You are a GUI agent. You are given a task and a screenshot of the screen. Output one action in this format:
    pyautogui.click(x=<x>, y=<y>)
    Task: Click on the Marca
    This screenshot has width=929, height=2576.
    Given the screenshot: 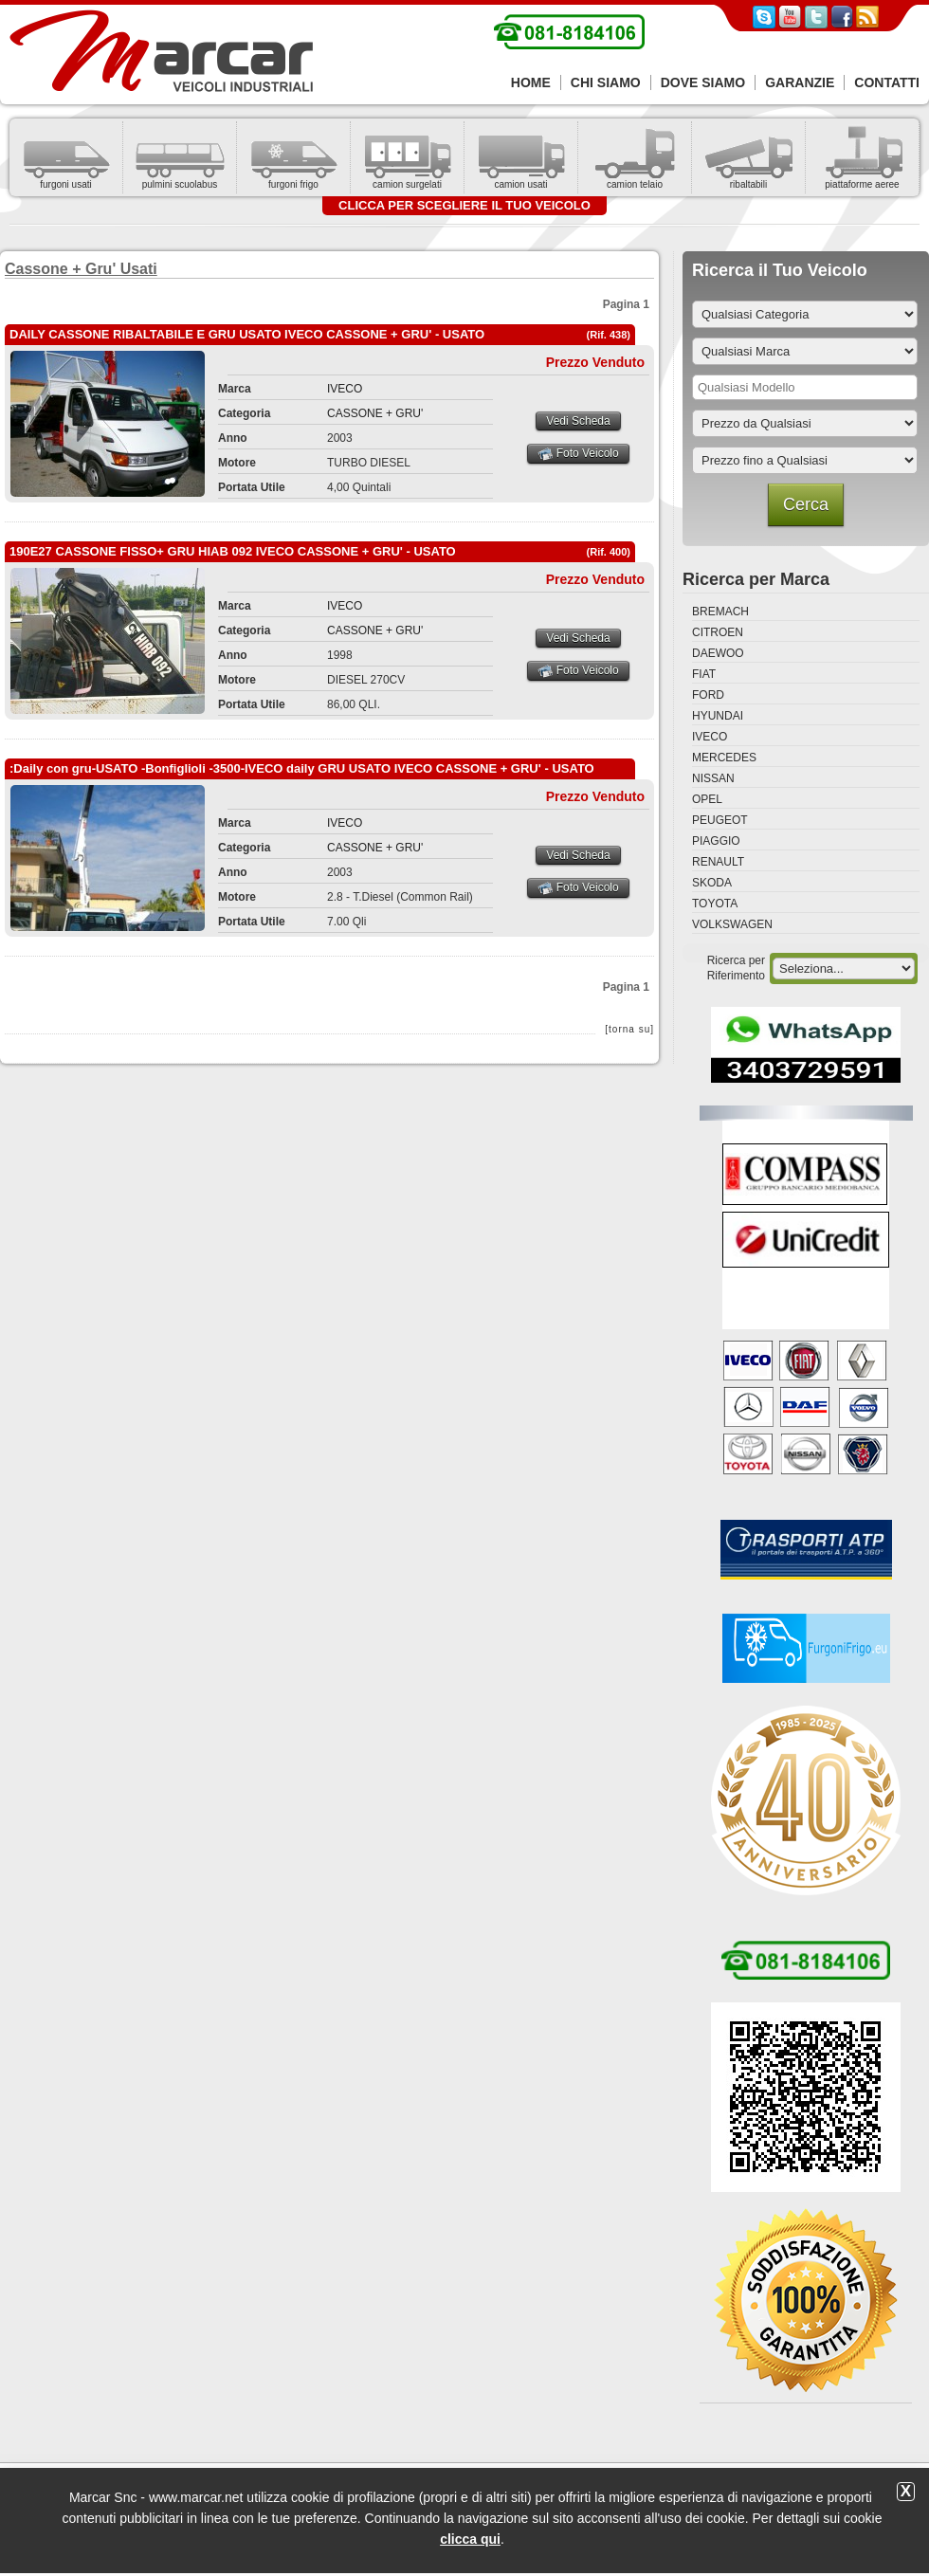 What is the action you would take?
    pyautogui.click(x=234, y=388)
    